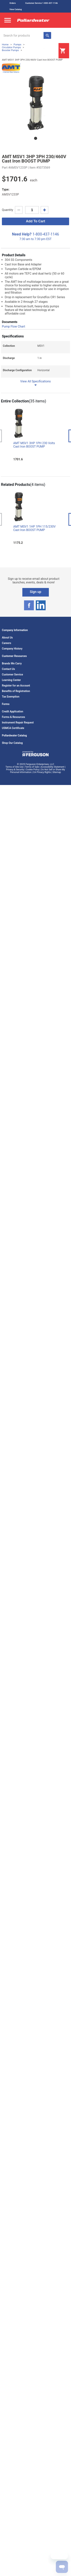  Describe the element at coordinates (32, 767) in the screenshot. I see `Terms of Sale` at that location.